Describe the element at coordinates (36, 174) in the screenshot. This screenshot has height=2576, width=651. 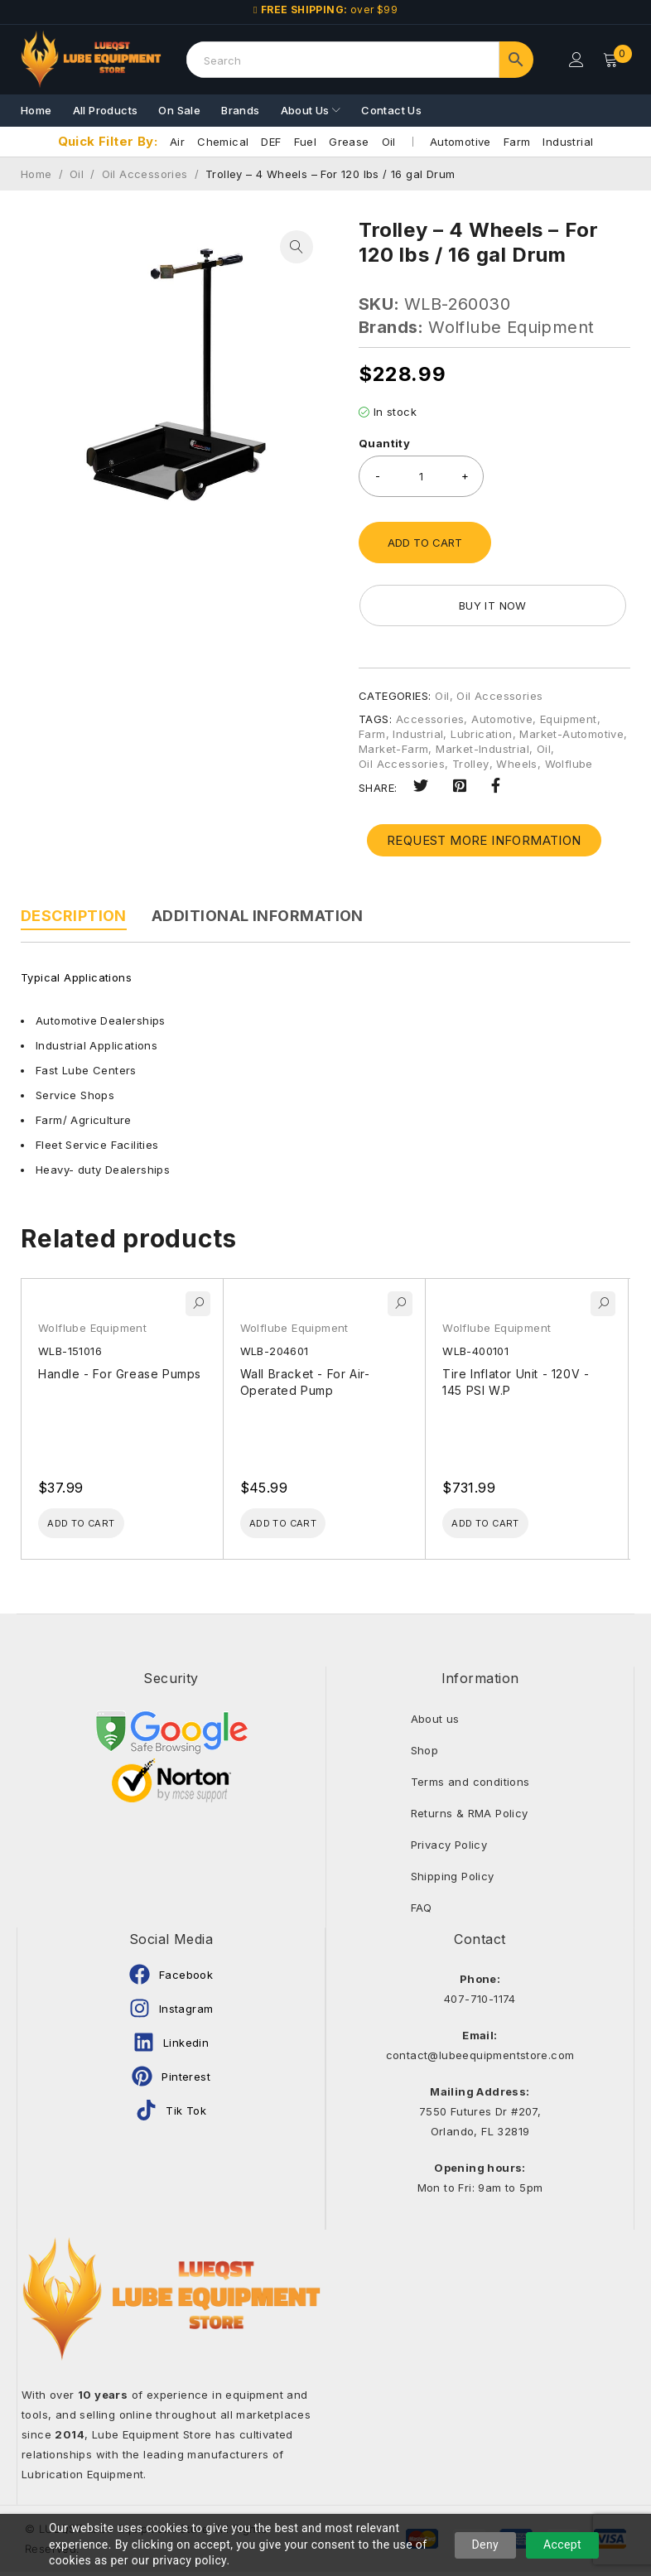
I see `Home` at that location.